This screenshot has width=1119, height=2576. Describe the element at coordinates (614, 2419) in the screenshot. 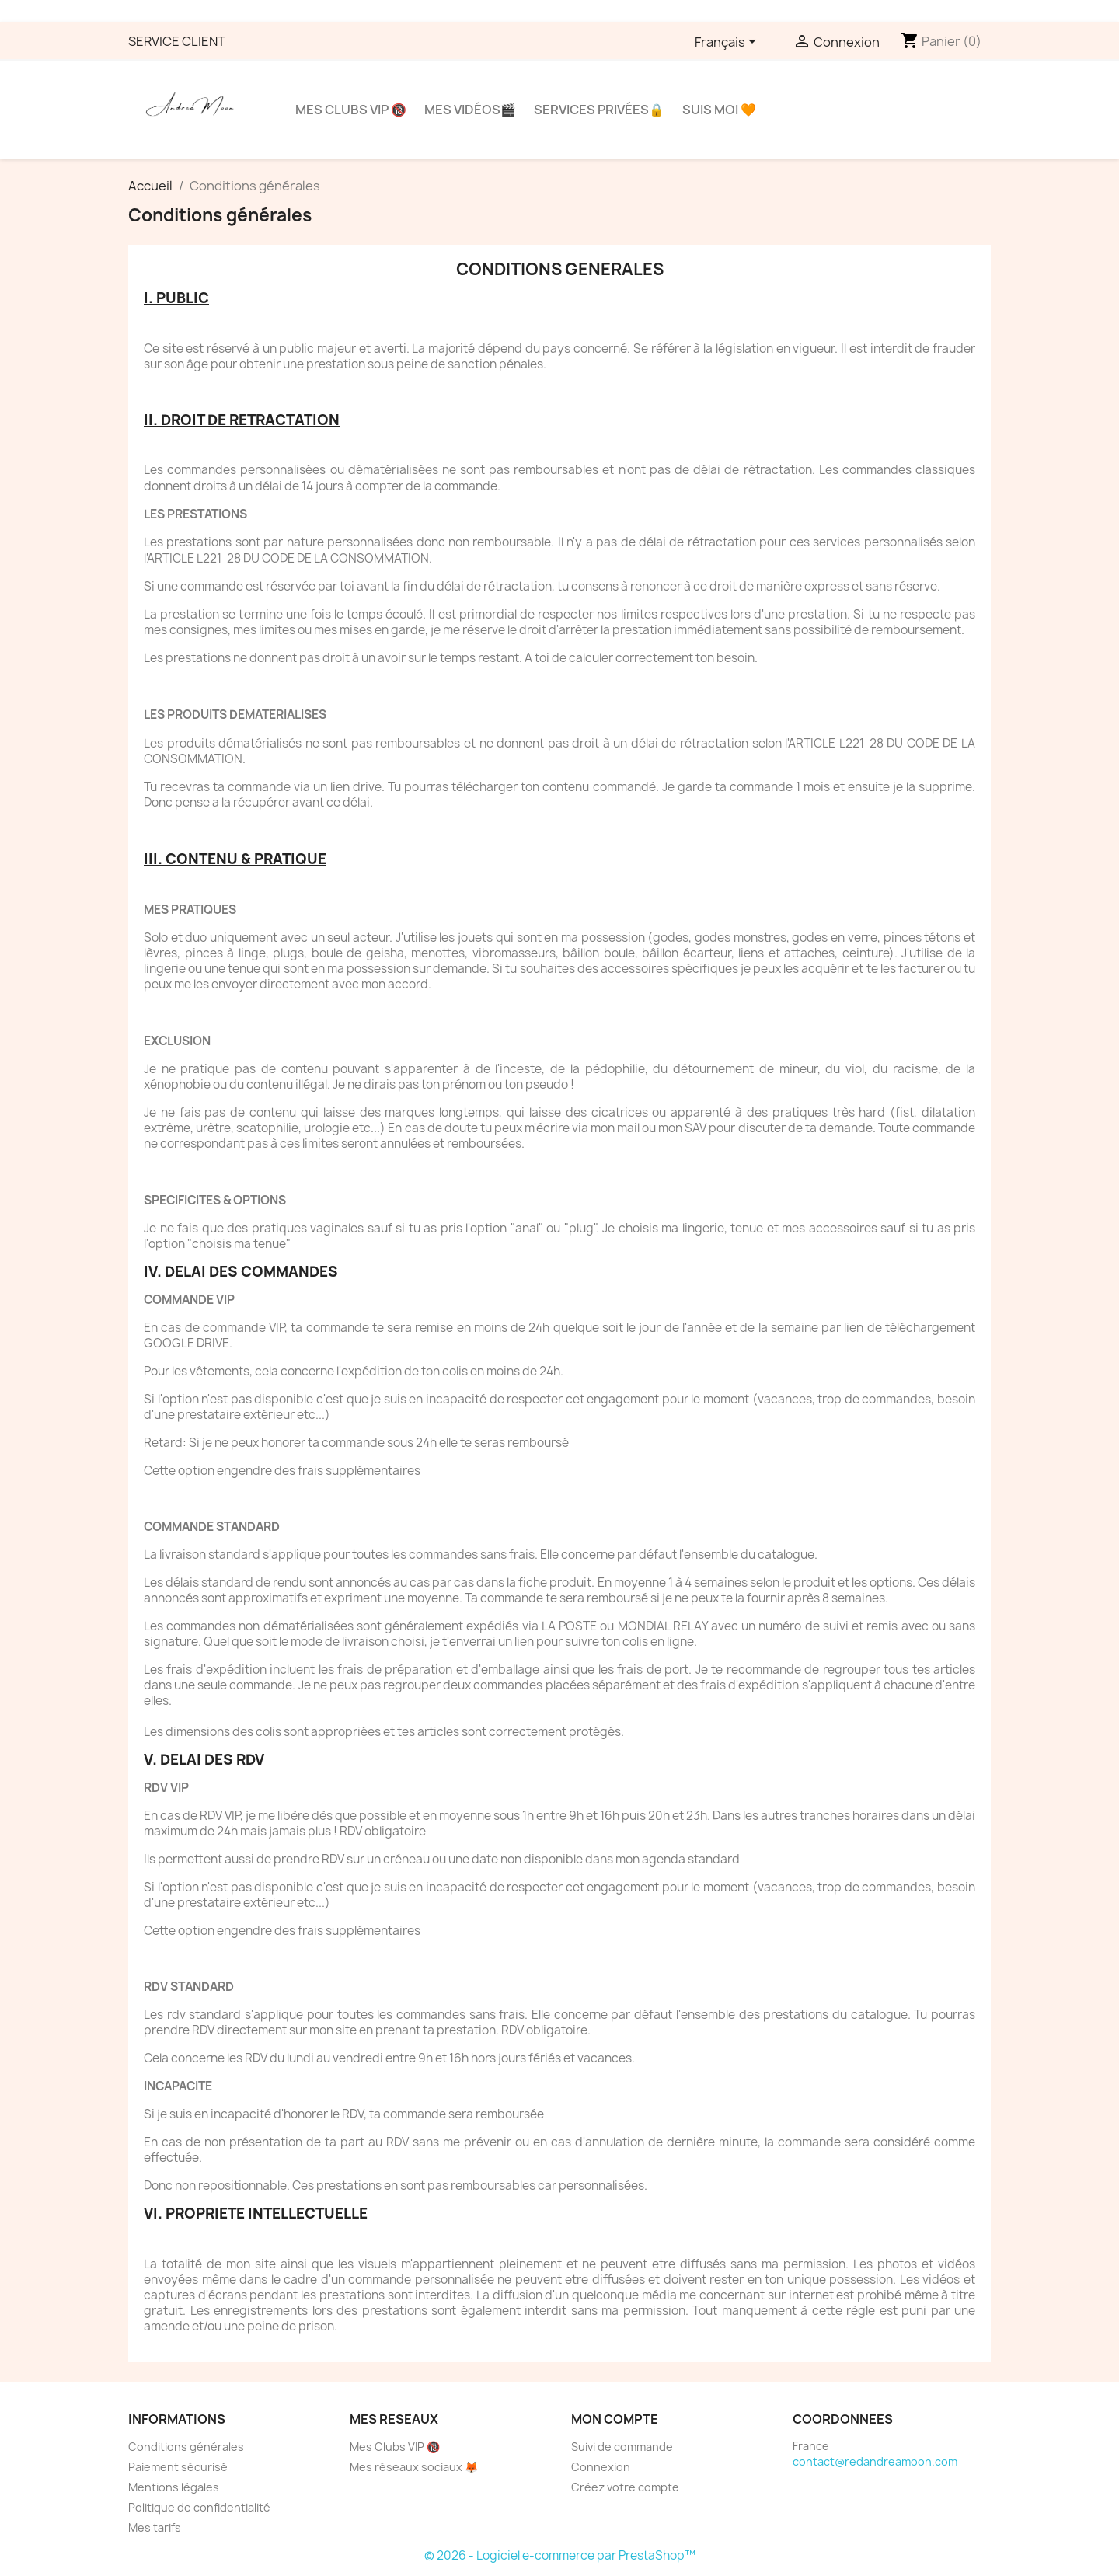

I see `Mon compte` at that location.